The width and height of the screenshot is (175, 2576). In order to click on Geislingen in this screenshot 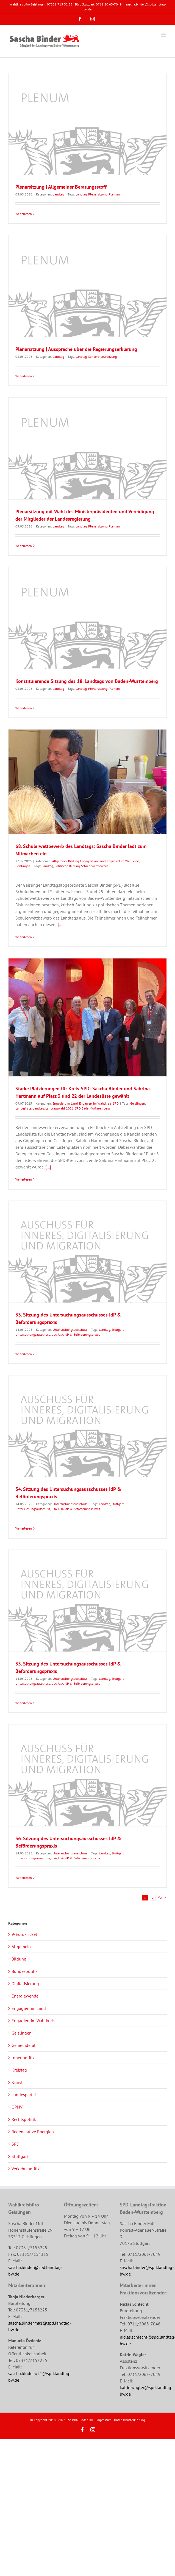, I will do `click(22, 866)`.